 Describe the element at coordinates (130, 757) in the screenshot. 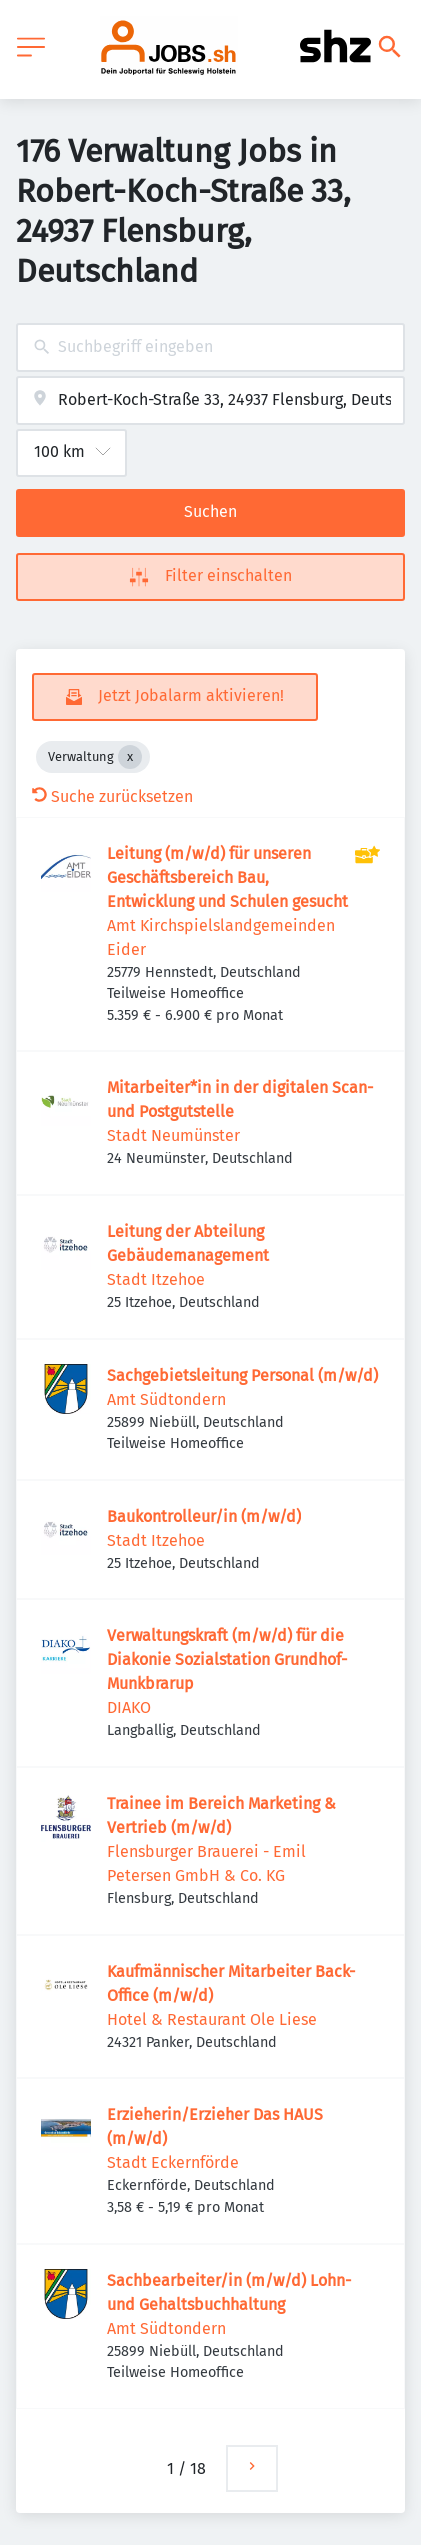

I see `[Close Verwaltung]` at that location.